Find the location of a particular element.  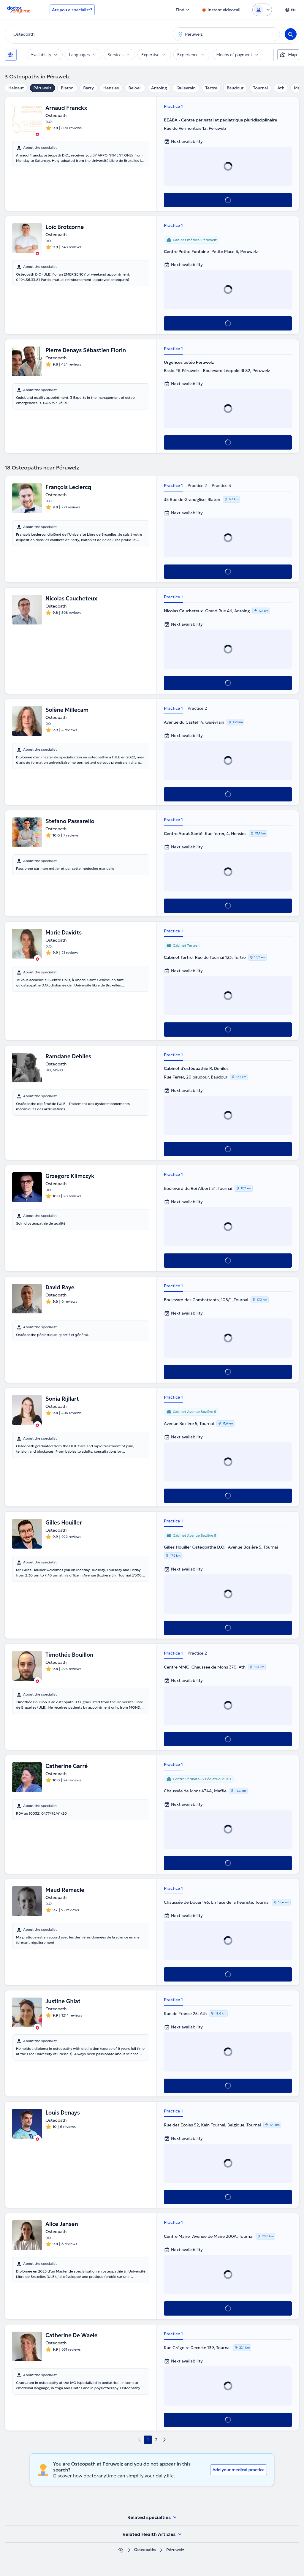

[Search] is located at coordinates (291, 34).